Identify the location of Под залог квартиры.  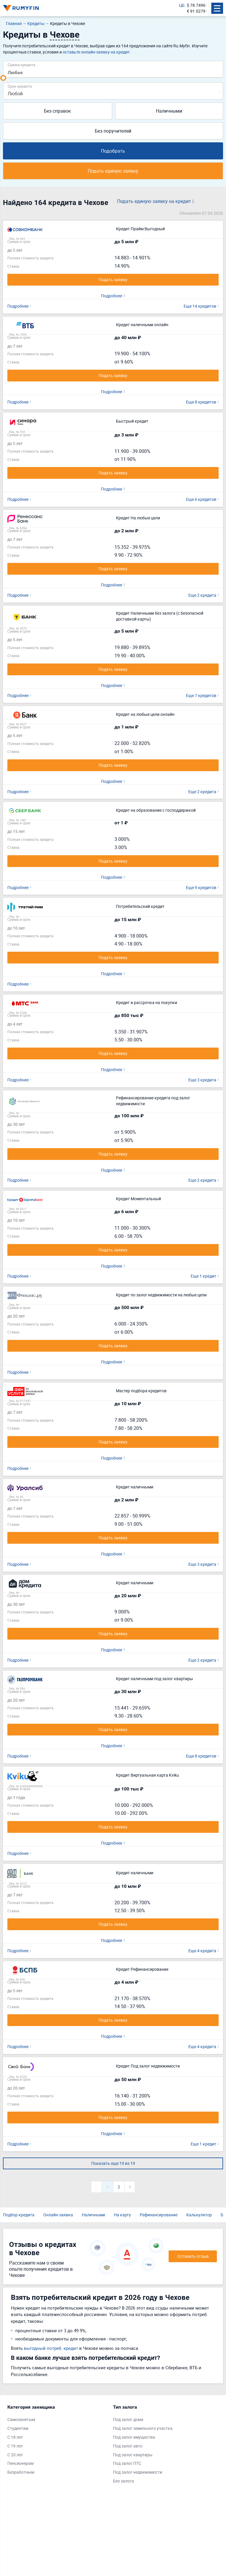
(132, 2454).